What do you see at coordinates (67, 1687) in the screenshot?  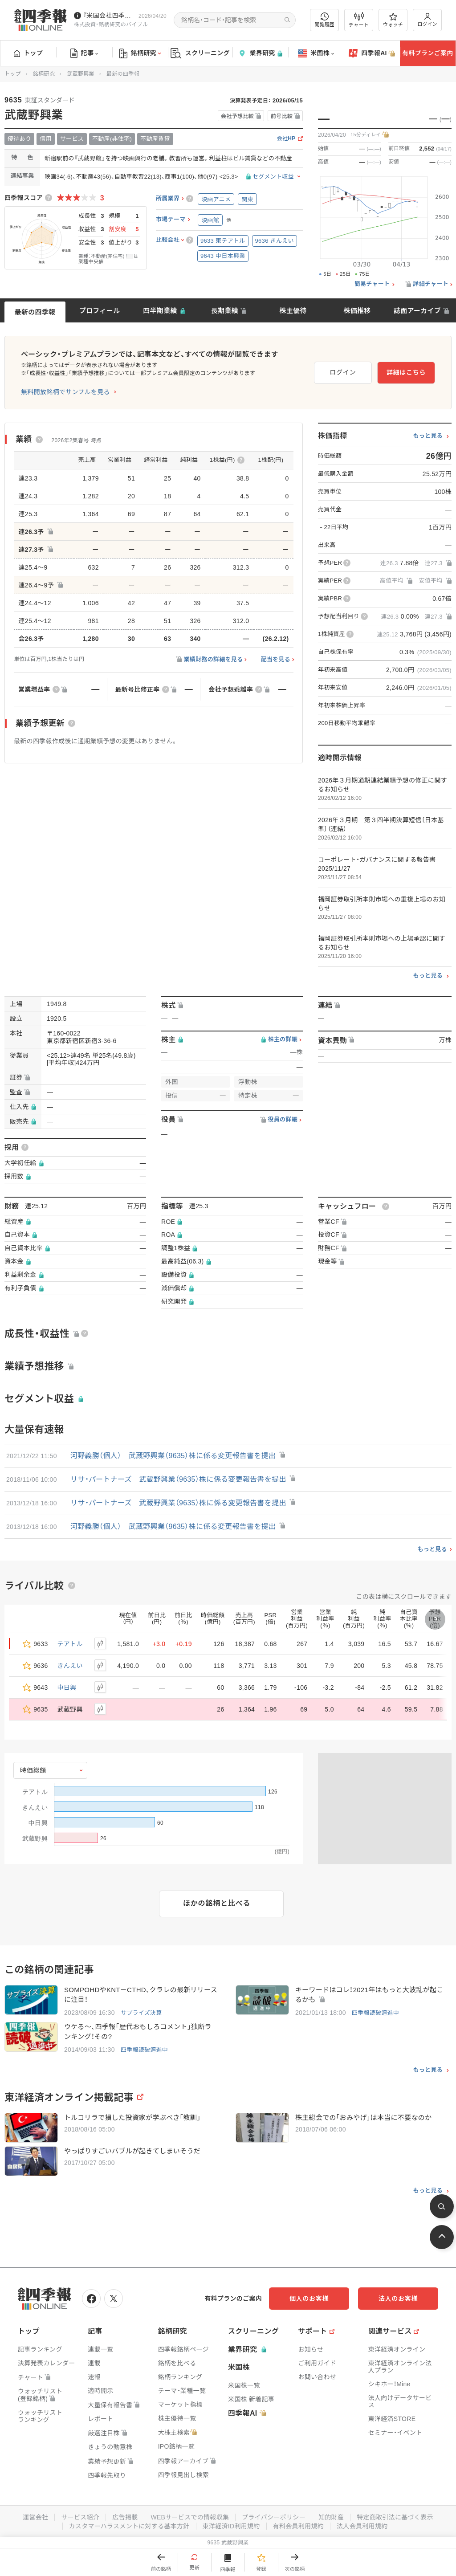 I see `中日興` at bounding box center [67, 1687].